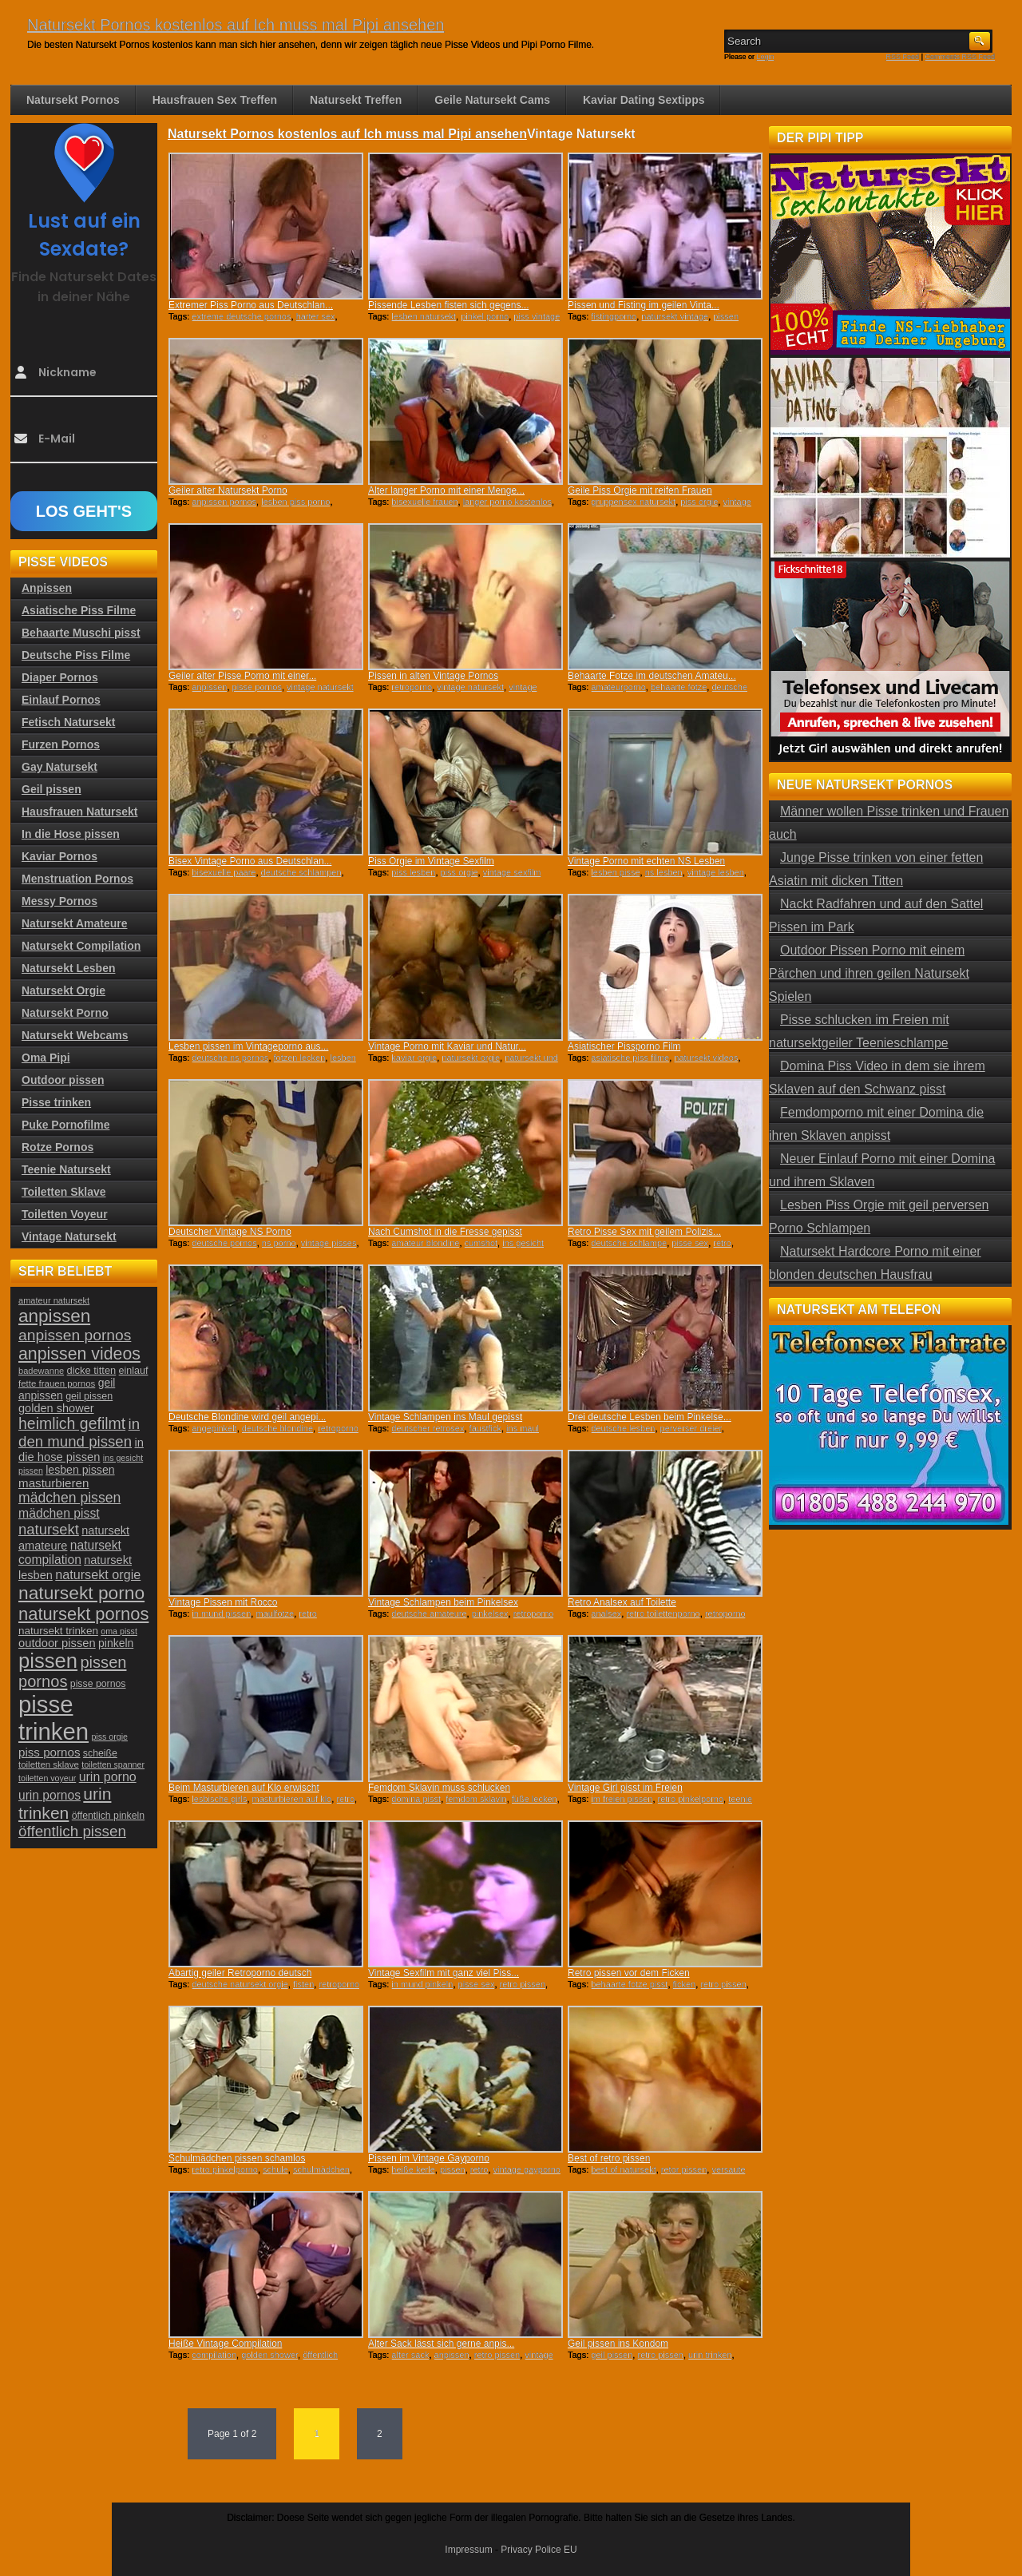  I want to click on natursekt compilation [natursekt compilation (35 Einträge)], so click(69, 1552).